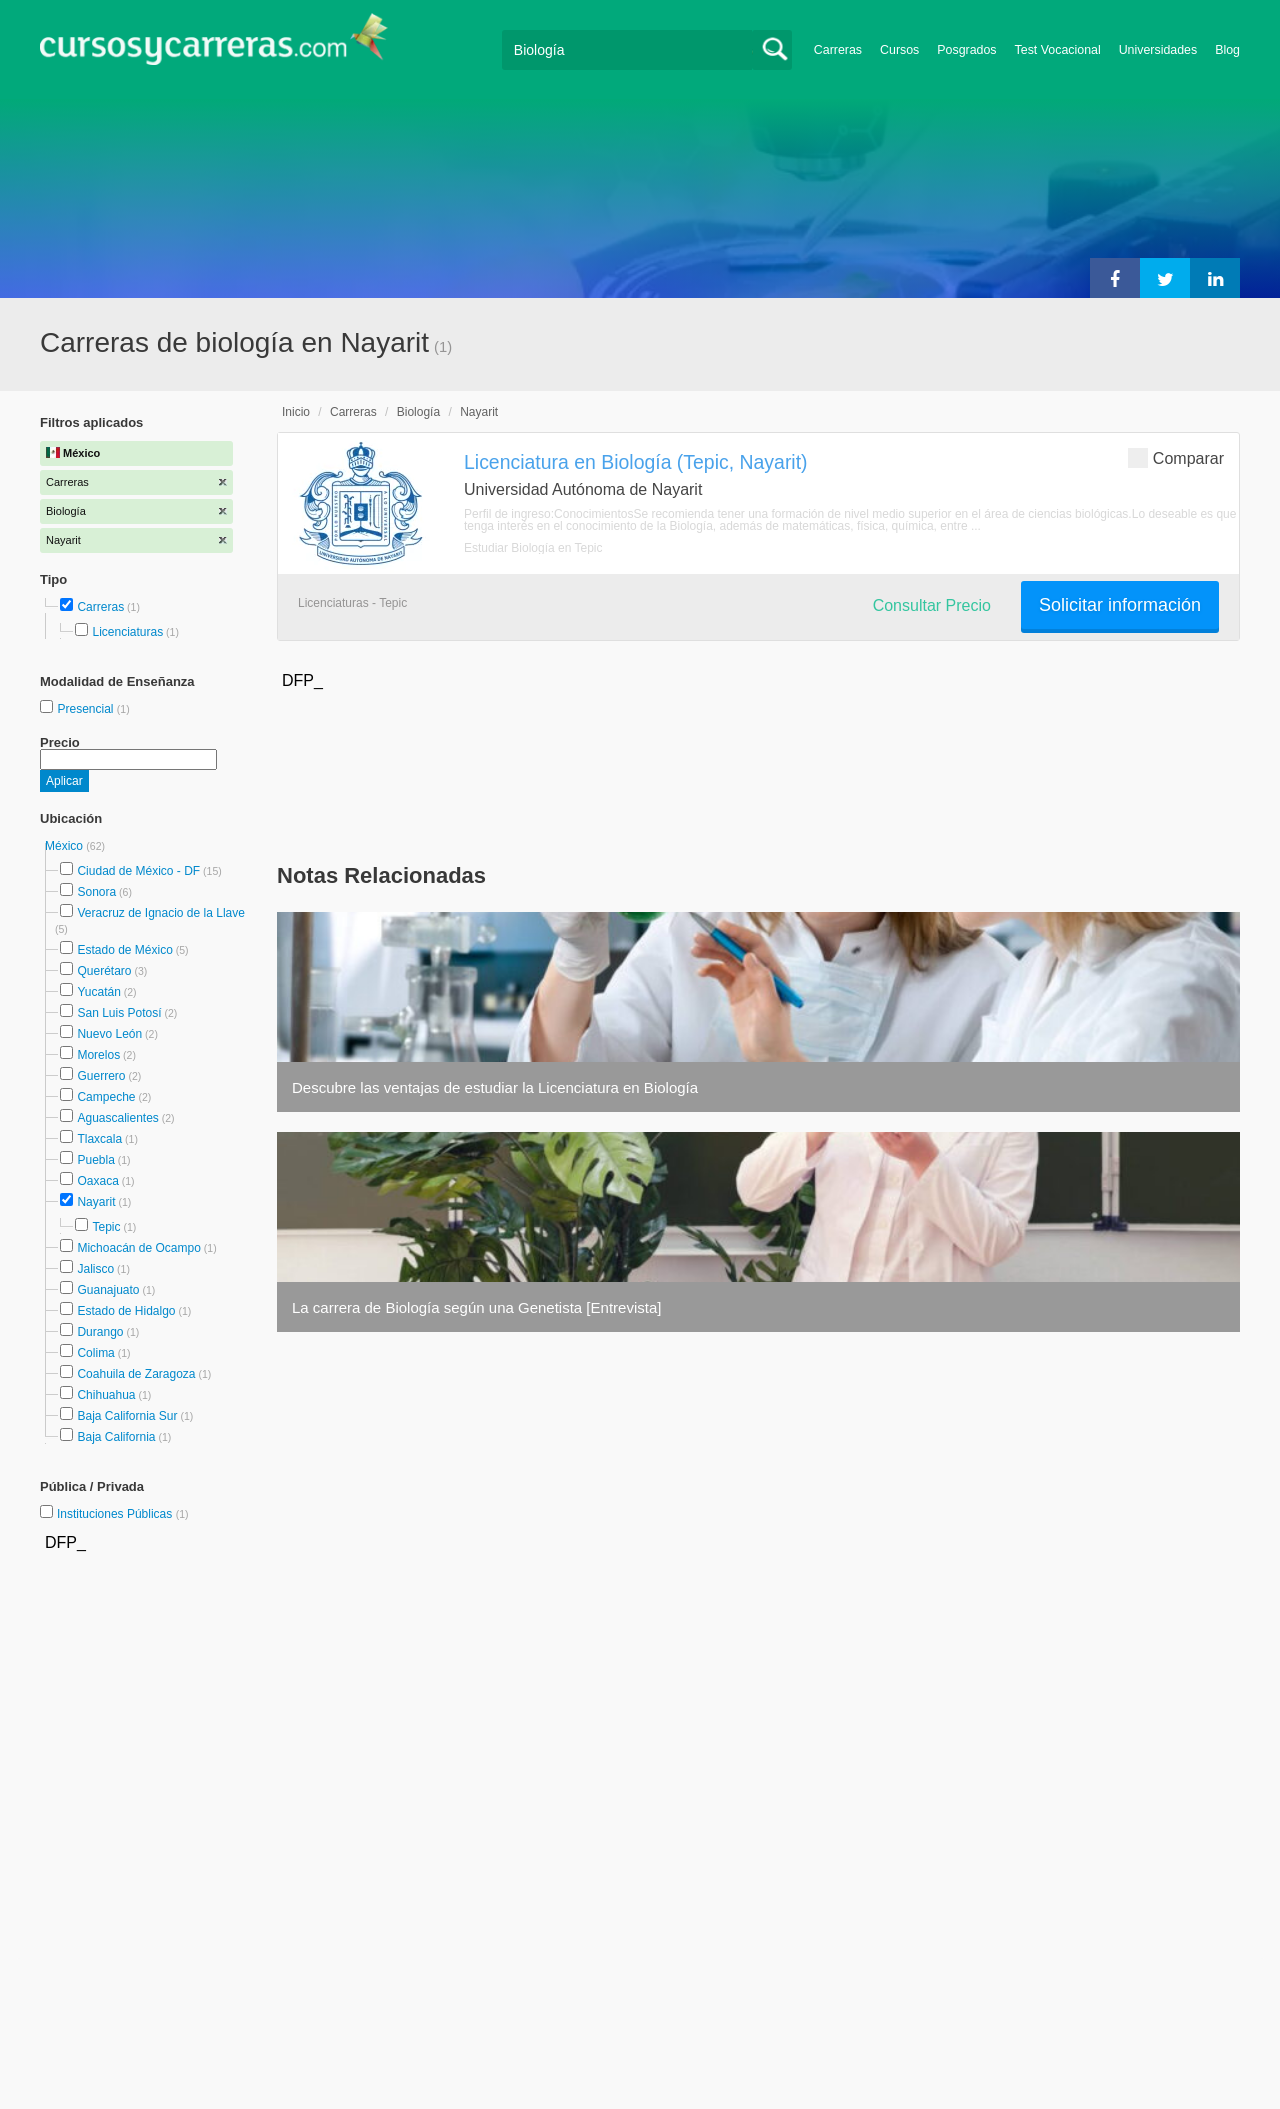 The height and width of the screenshot is (2109, 1280). I want to click on Querétaro, so click(104, 971).